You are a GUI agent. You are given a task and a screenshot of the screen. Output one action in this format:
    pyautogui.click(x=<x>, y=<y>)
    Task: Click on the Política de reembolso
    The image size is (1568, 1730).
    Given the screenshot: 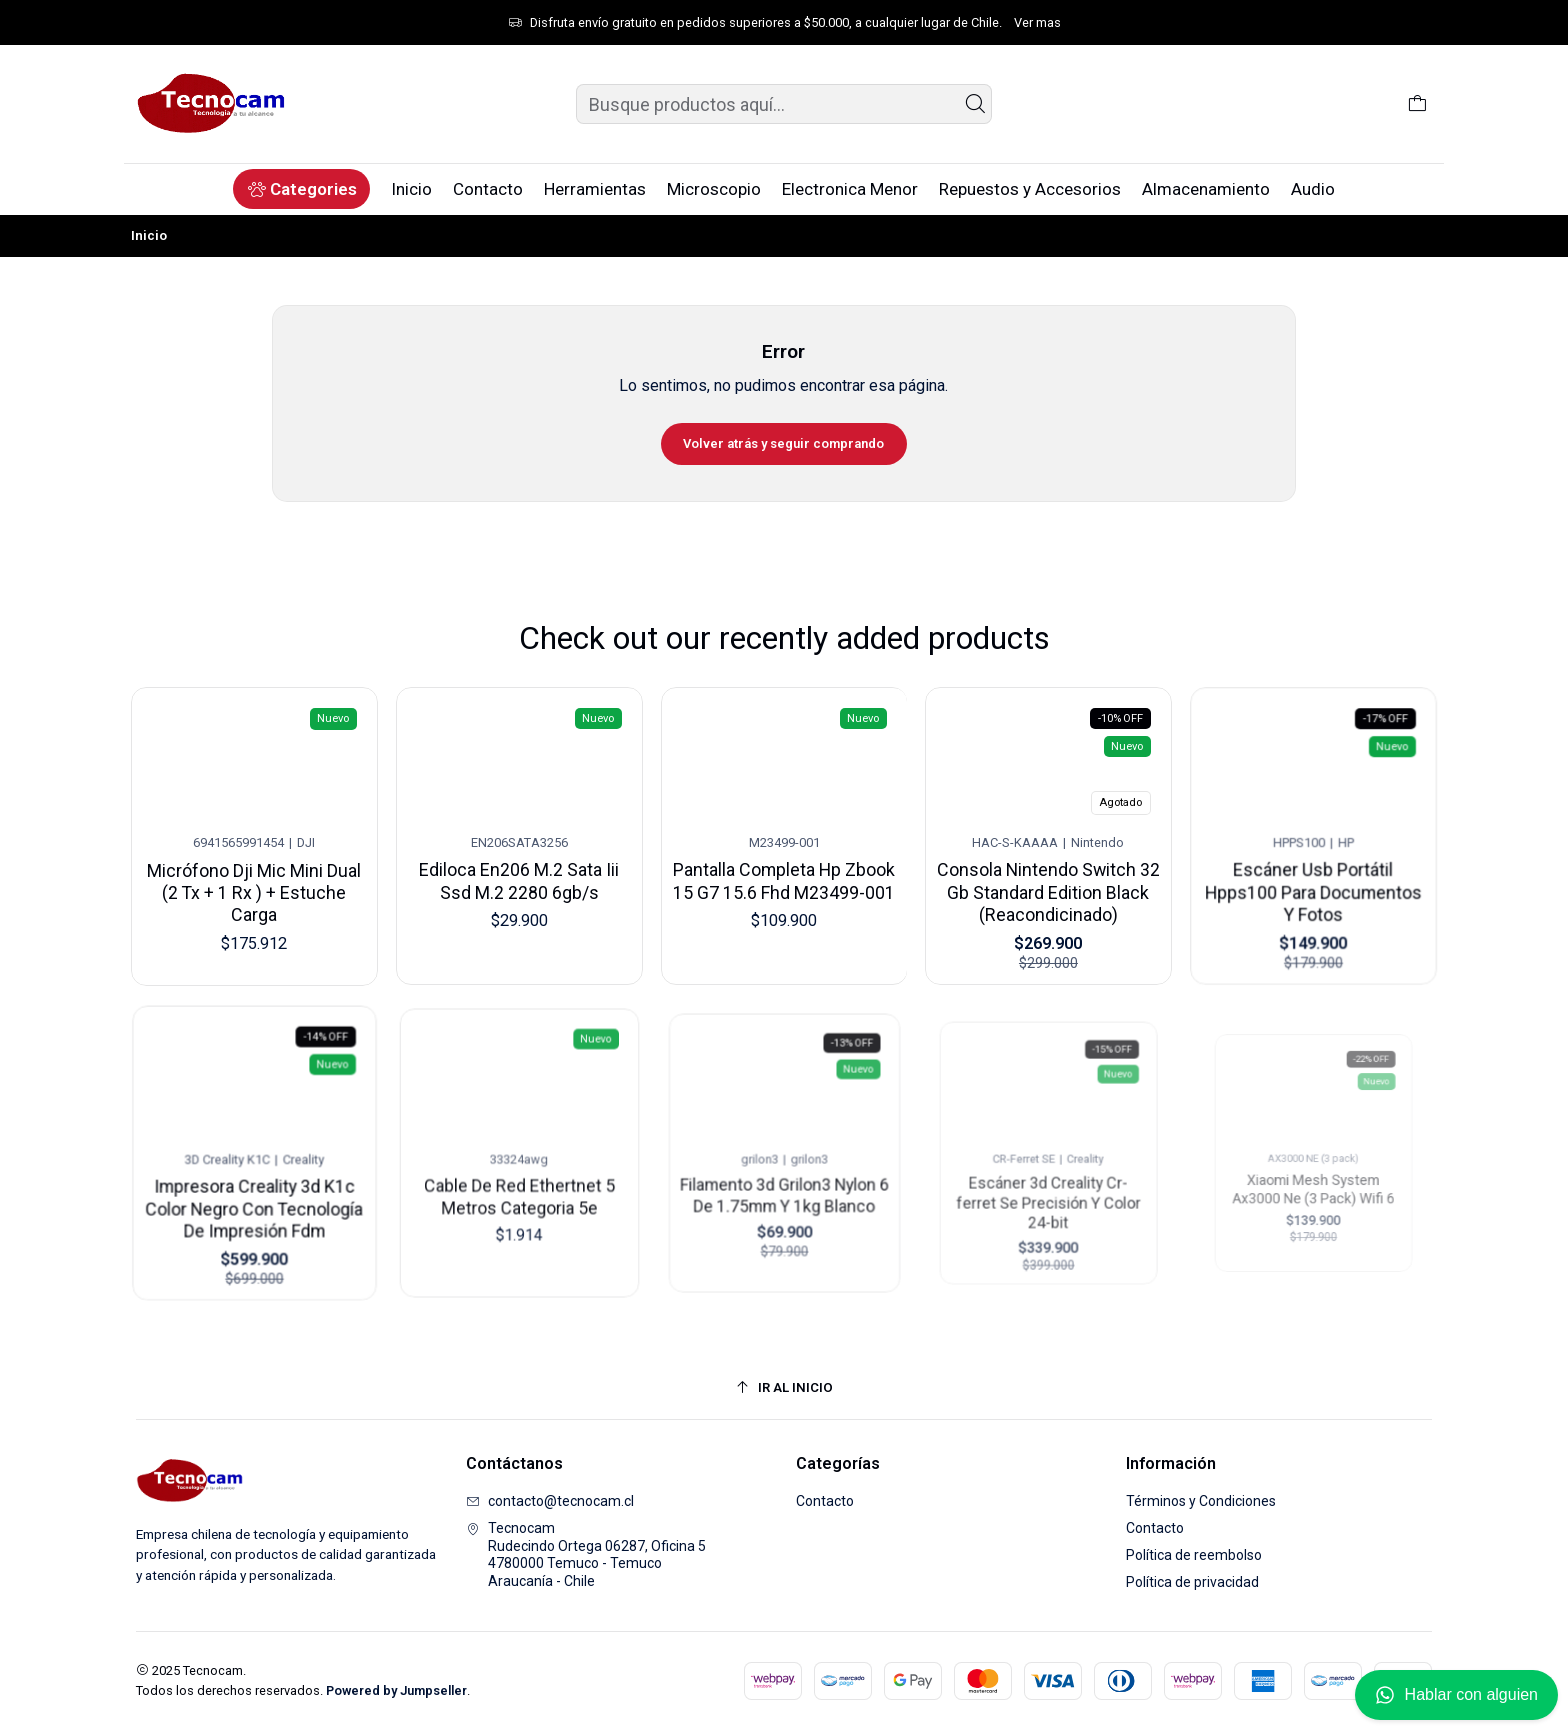 What is the action you would take?
    pyautogui.click(x=1194, y=1555)
    